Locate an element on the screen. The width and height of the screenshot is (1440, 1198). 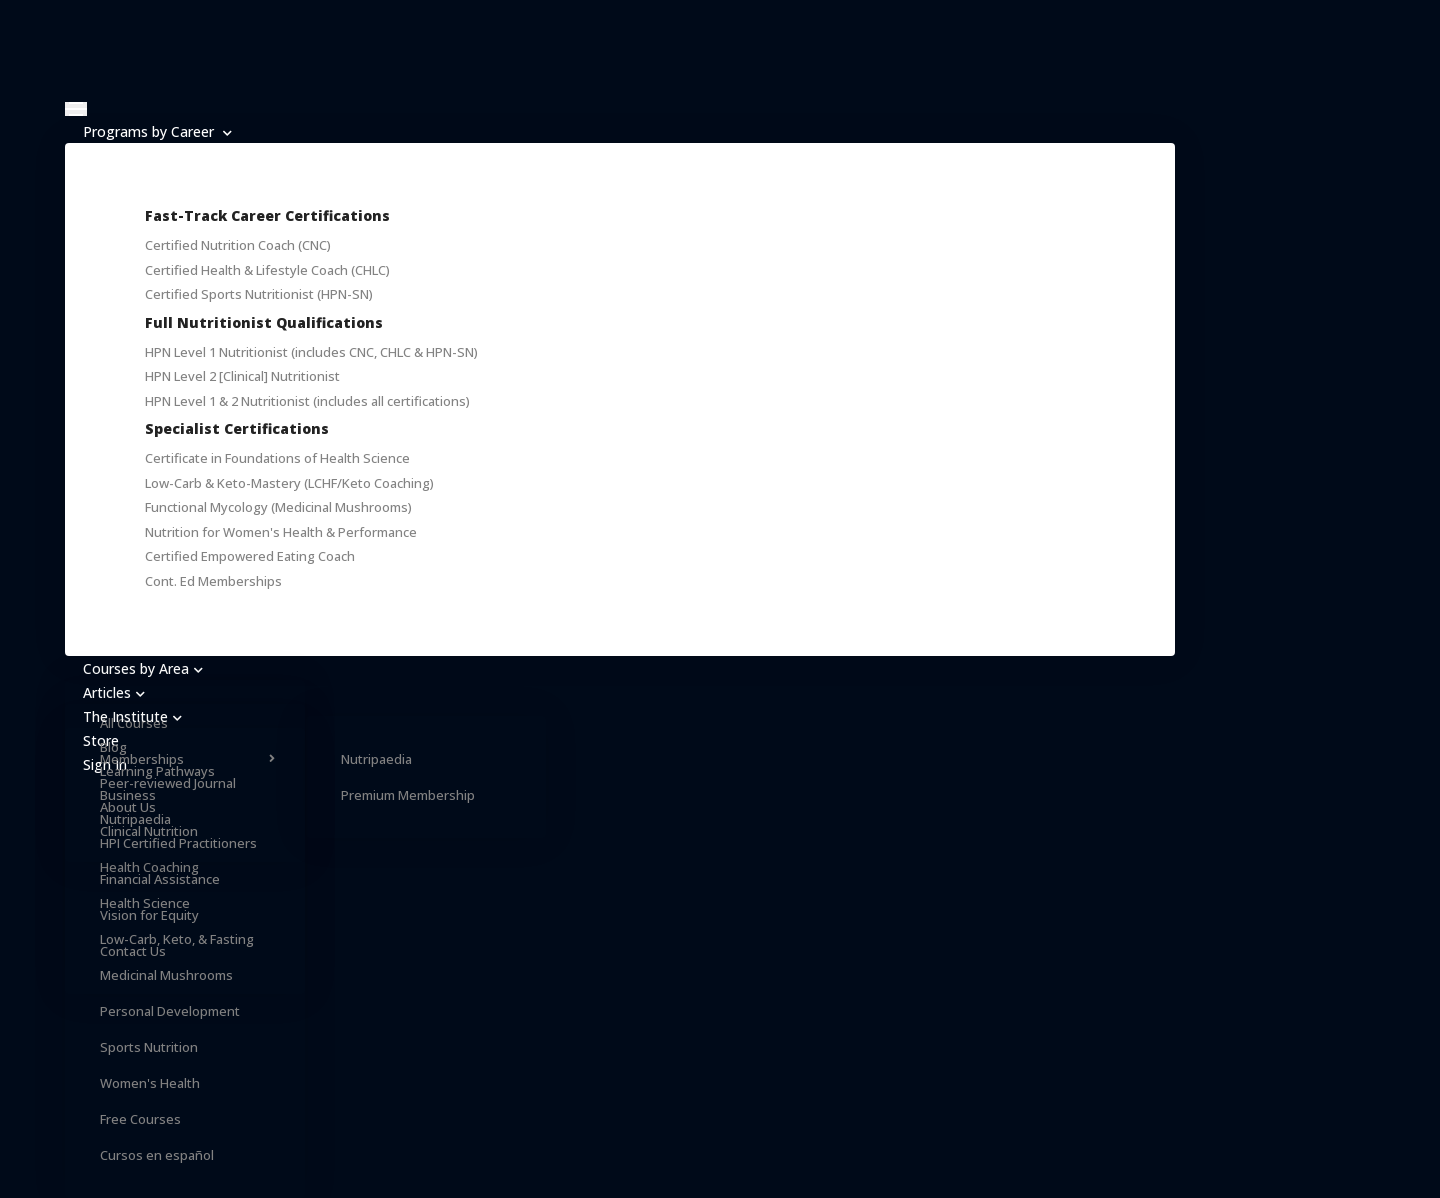
Programs by Career is located at coordinates (157, 131).